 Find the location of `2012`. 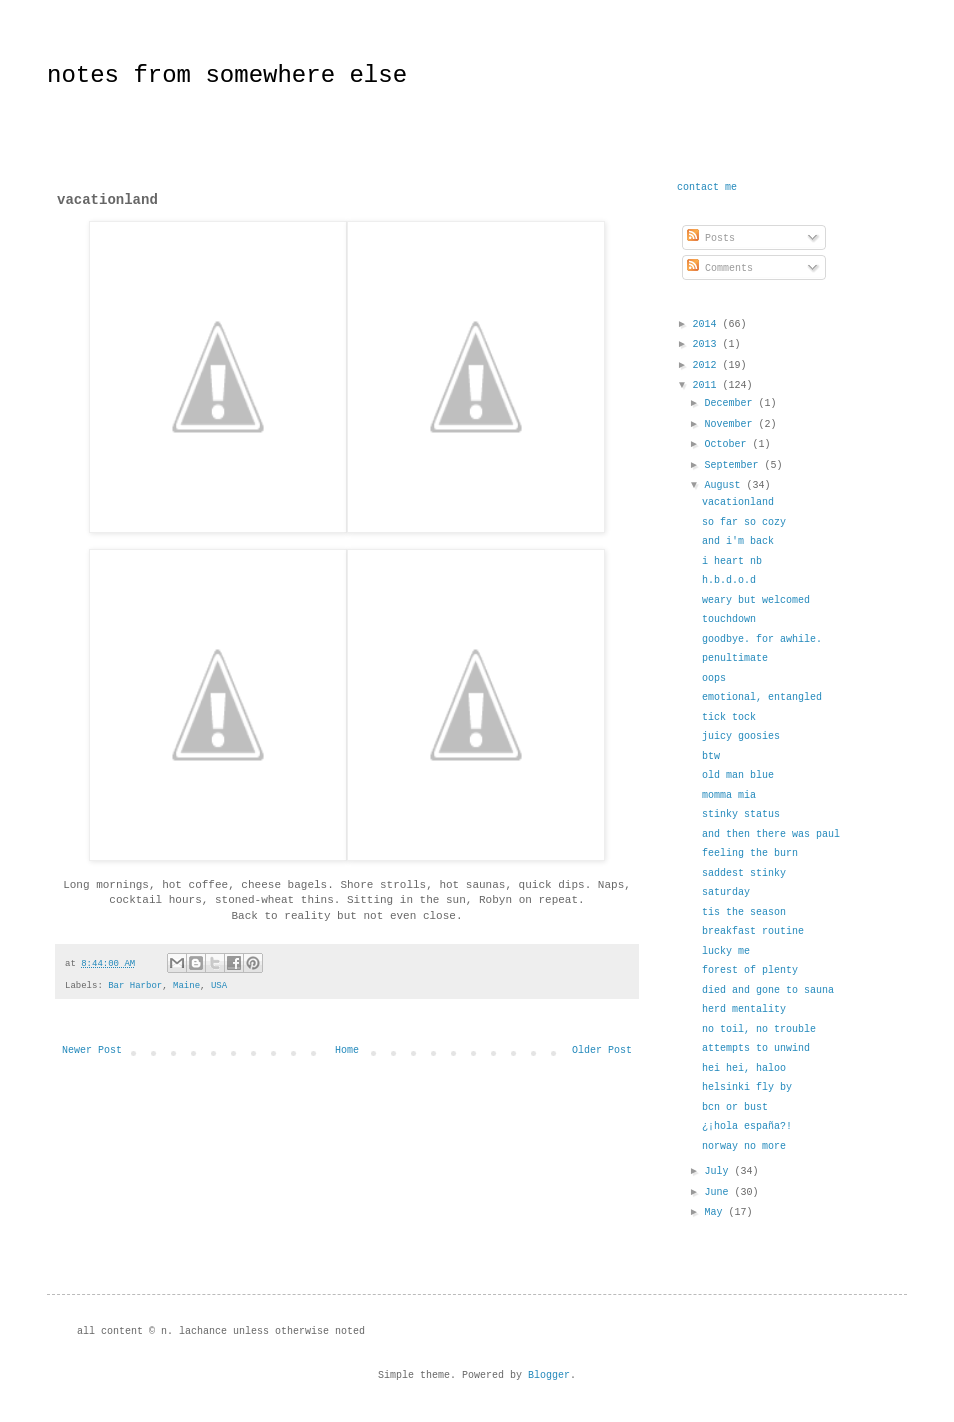

2012 is located at coordinates (707, 365).